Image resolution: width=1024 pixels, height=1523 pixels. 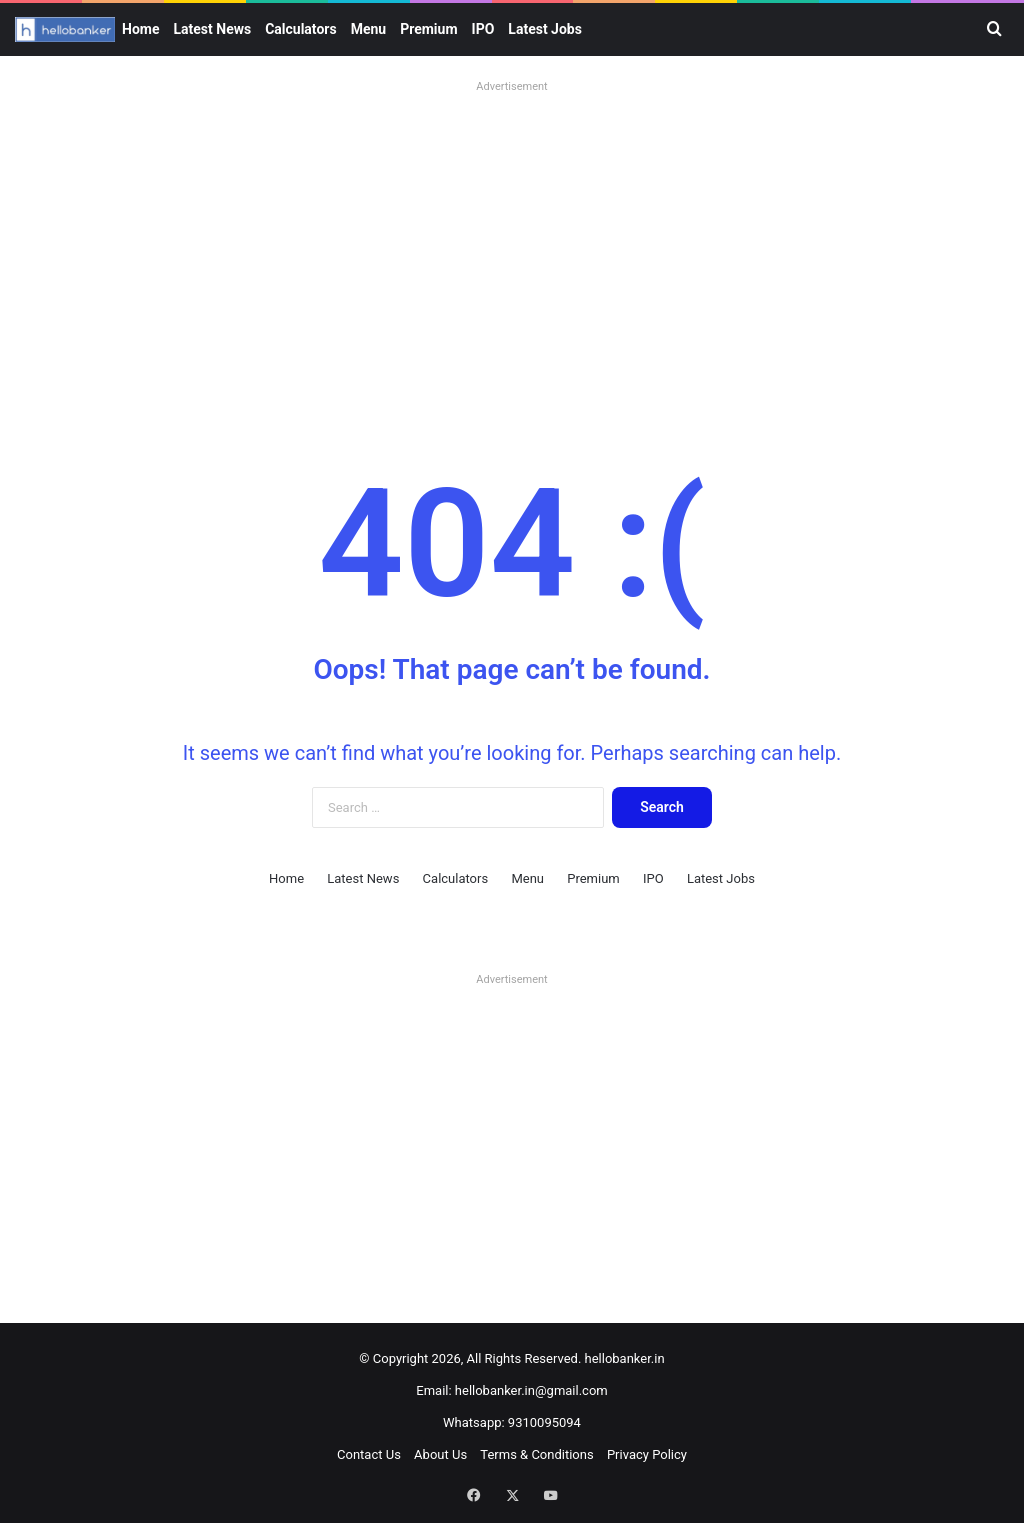 What do you see at coordinates (512, 240) in the screenshot?
I see `[Advertisement]` at bounding box center [512, 240].